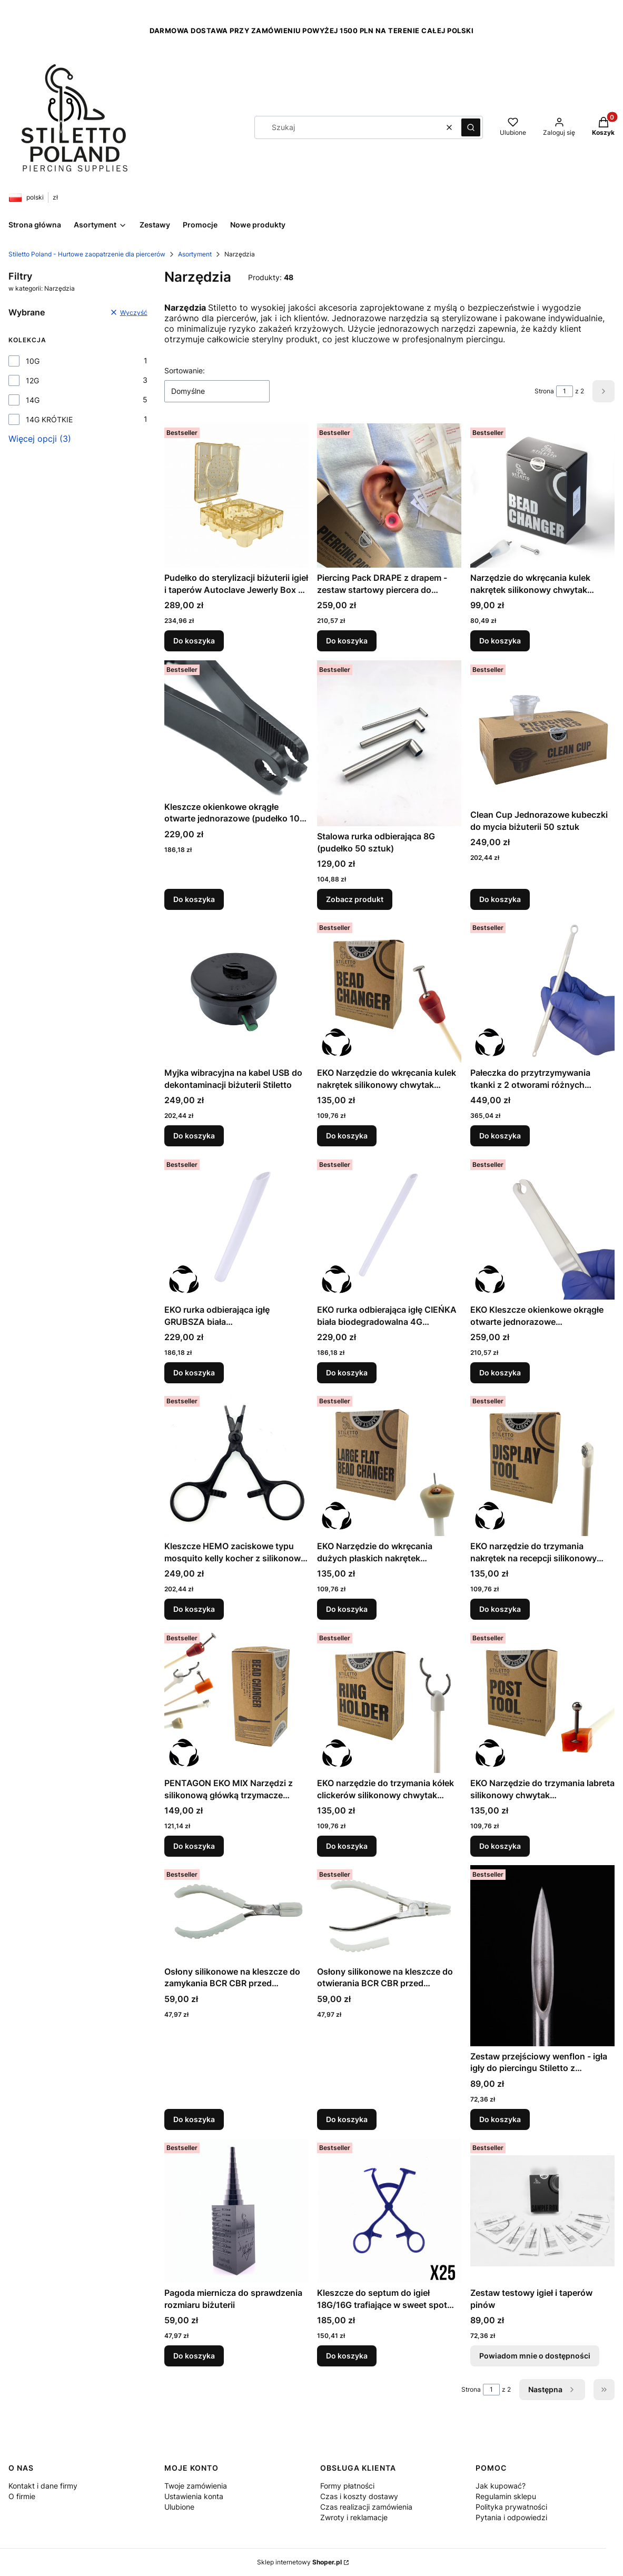 The height and width of the screenshot is (2576, 623). What do you see at coordinates (86, 254) in the screenshot?
I see `Stiletto Poland - Hurtowe zaopatrzenie dla piercerów` at bounding box center [86, 254].